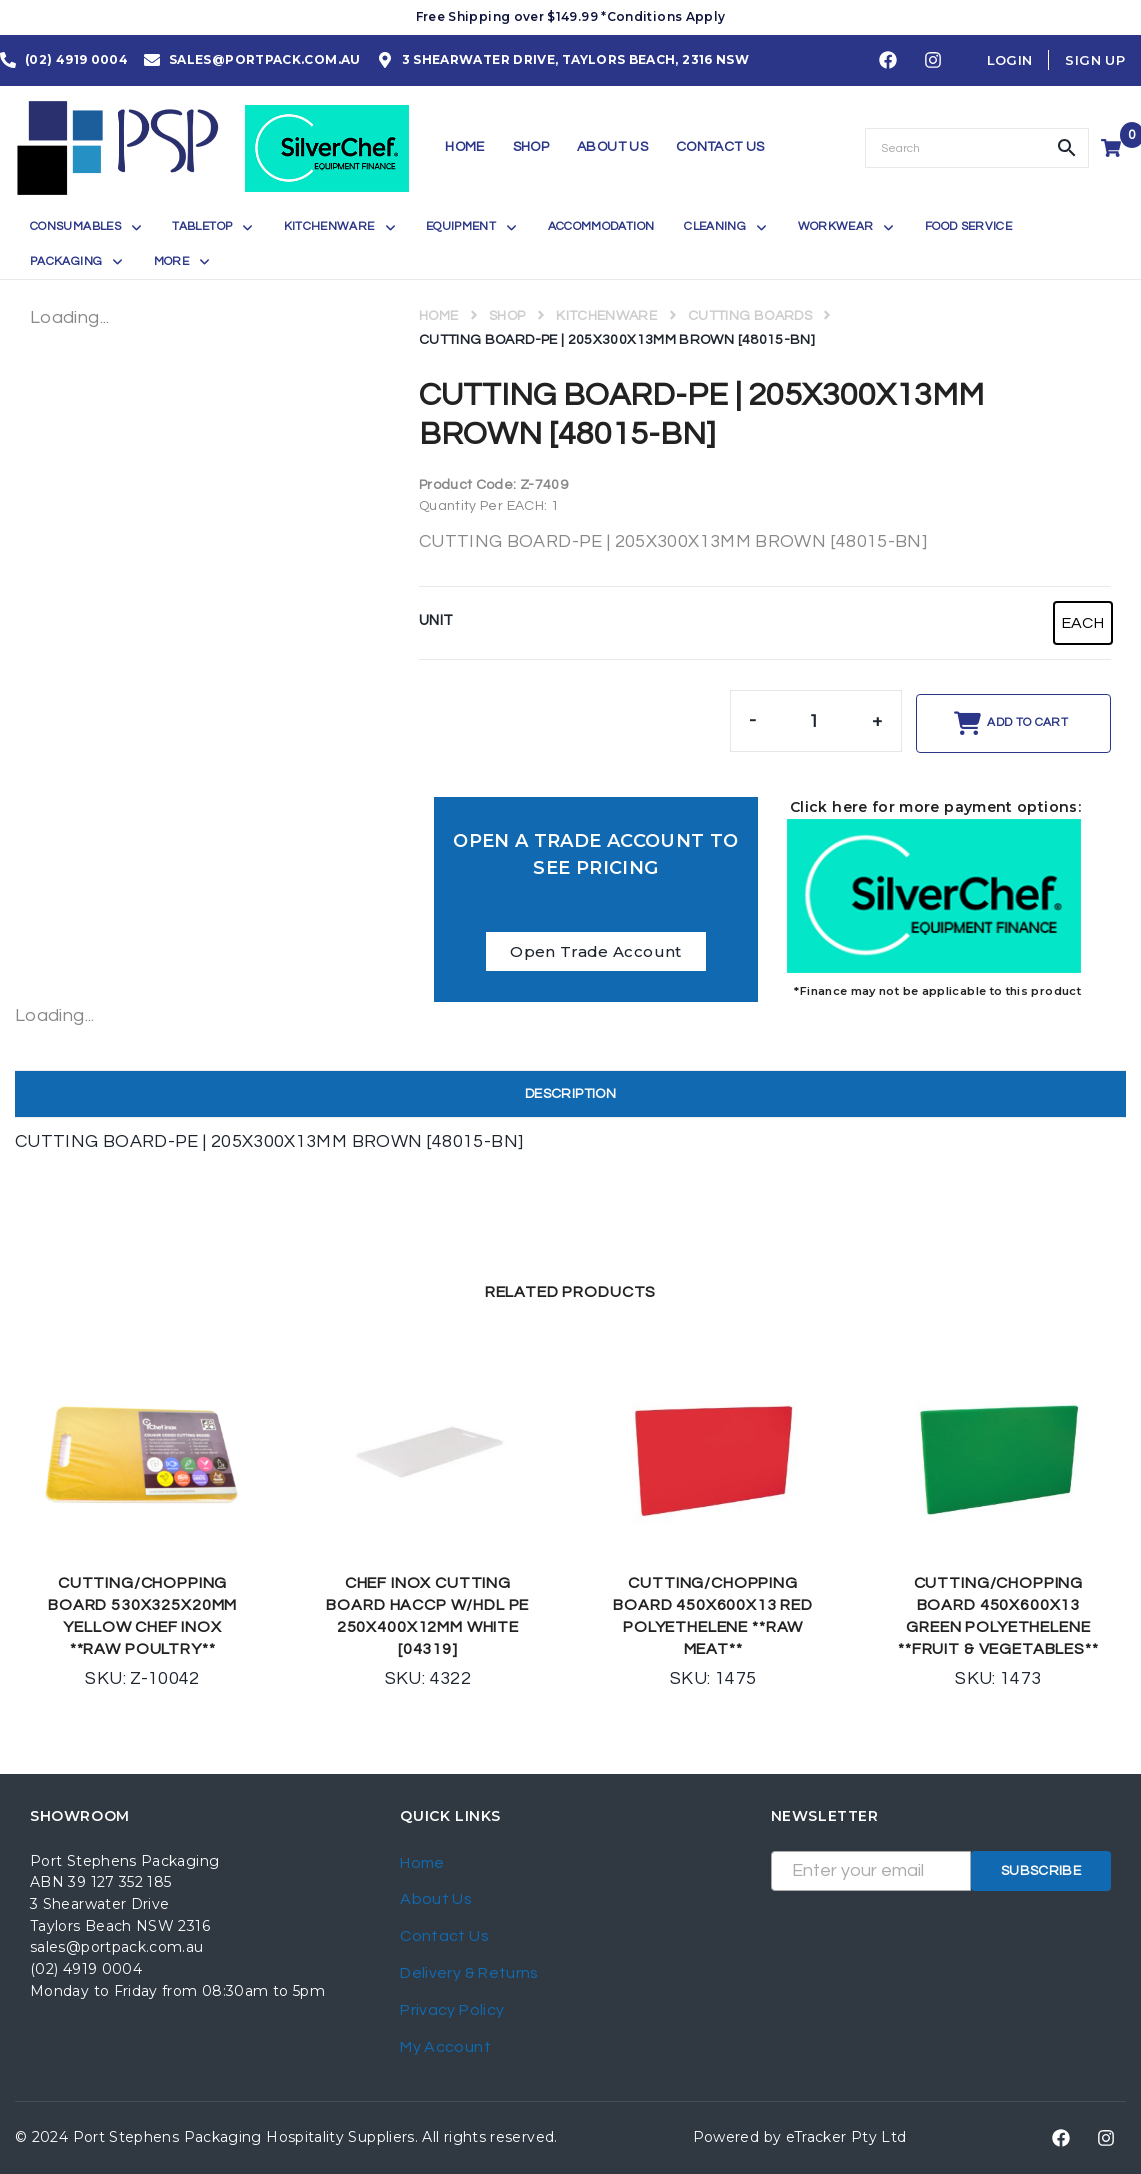  Describe the element at coordinates (606, 316) in the screenshot. I see `KITCHENWARE` at that location.